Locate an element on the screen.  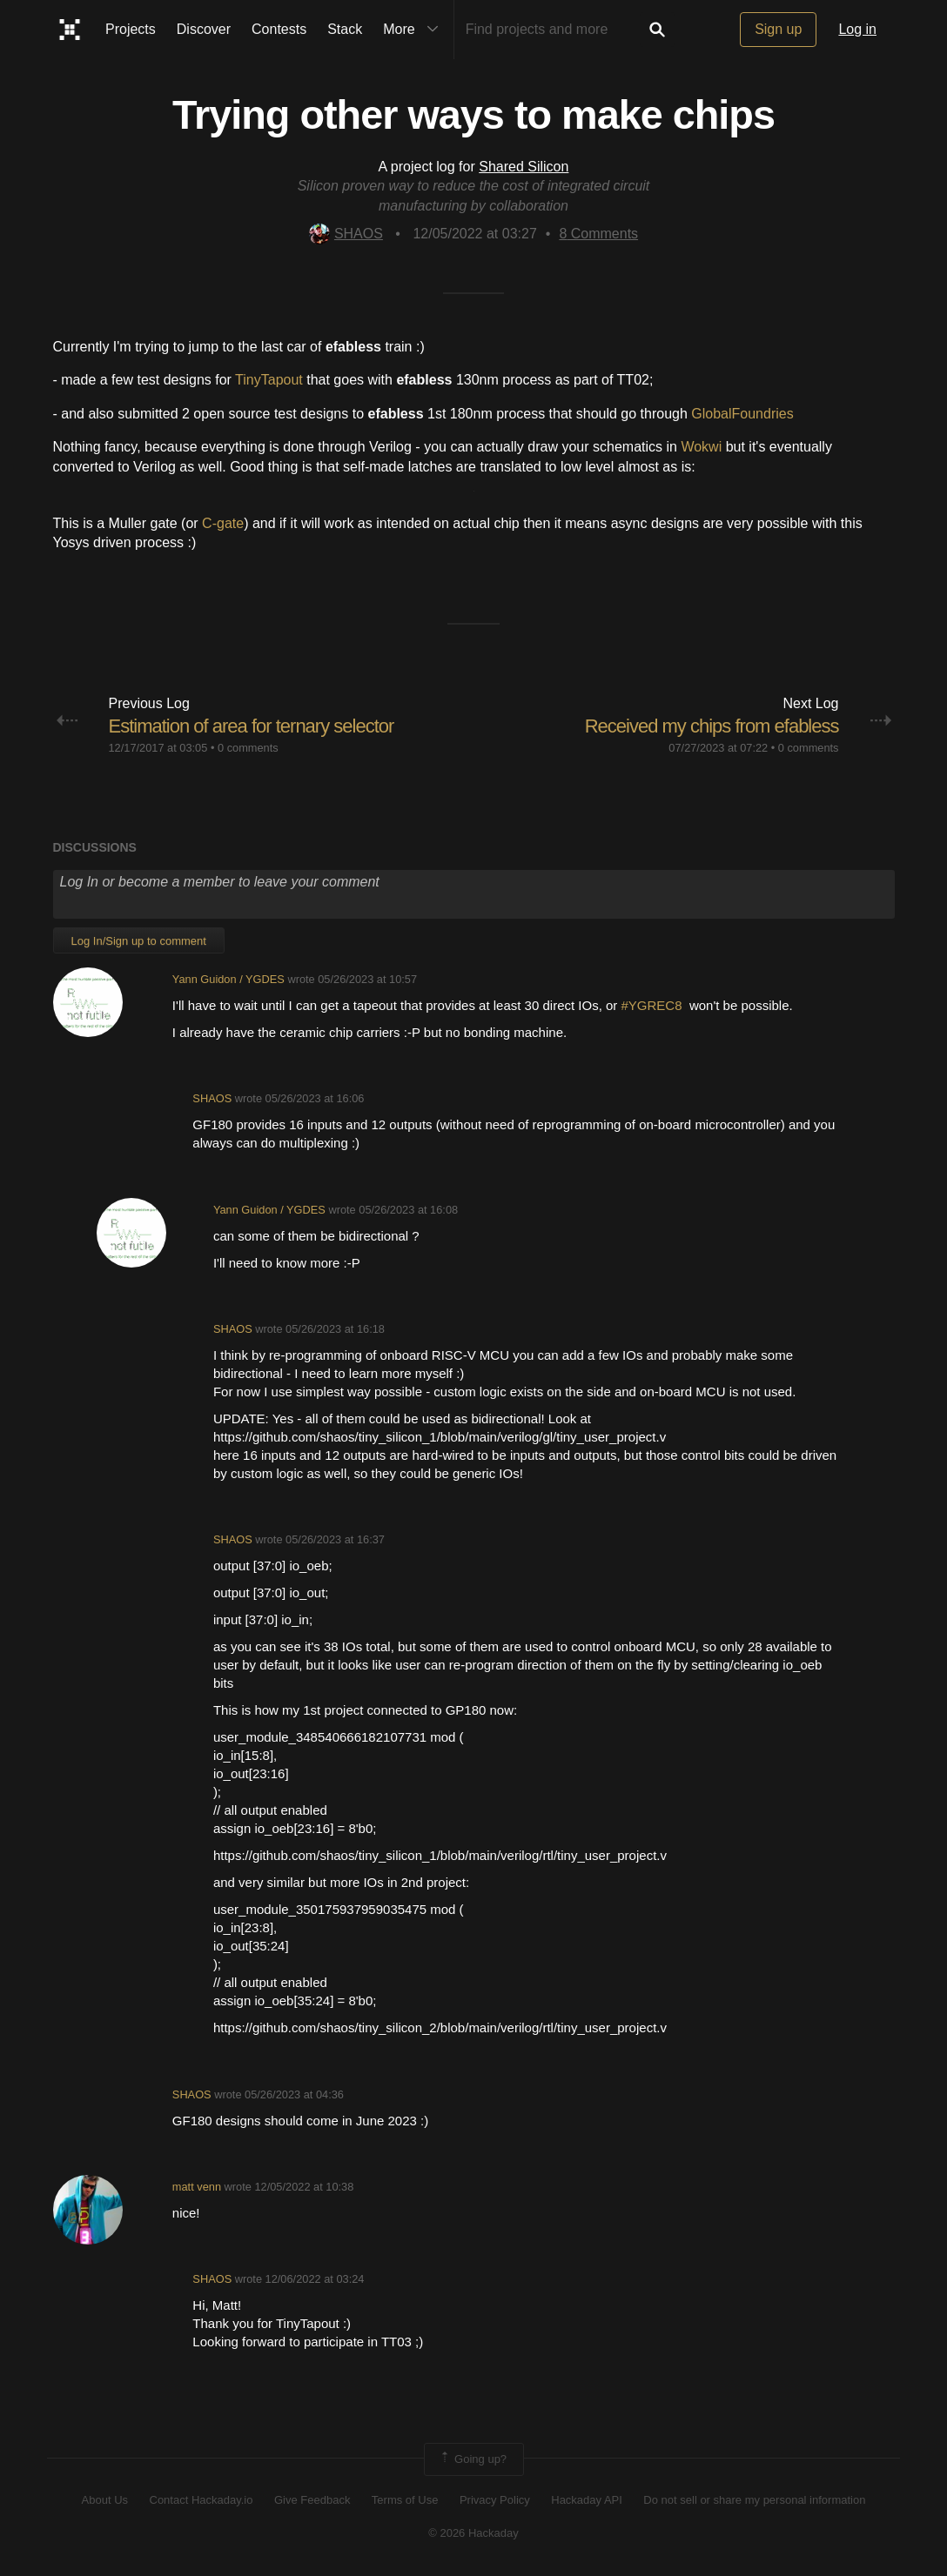
Wokwi is located at coordinates (701, 446).